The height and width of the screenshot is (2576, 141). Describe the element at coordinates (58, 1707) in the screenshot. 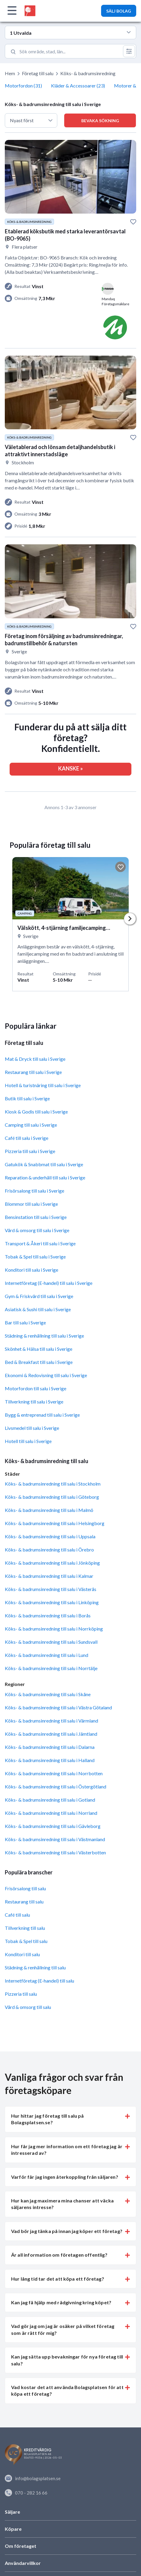

I see `Köks- & badrumsinredning till salu i Västra Götaland` at that location.